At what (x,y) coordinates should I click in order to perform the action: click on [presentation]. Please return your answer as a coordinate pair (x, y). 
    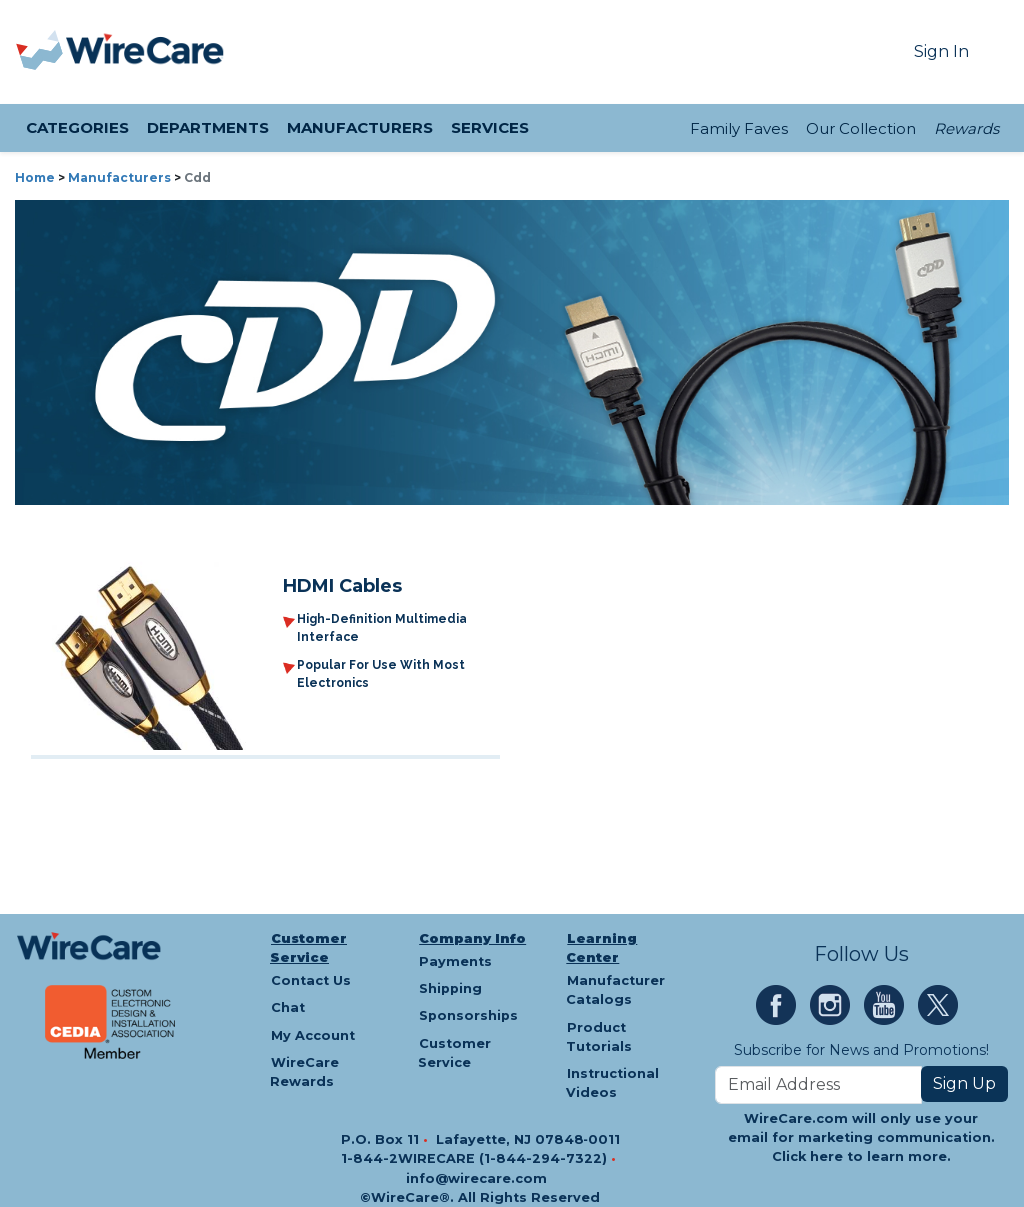
    Looking at the image, I should click on (41, 52).